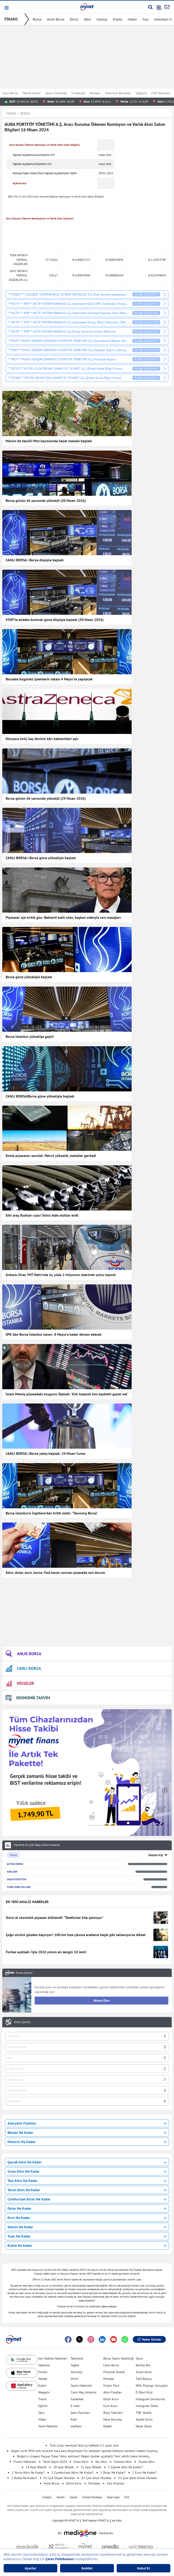 Image resolution: width=174 pixels, height=2576 pixels. What do you see at coordinates (60, 2497) in the screenshot?
I see `Yardım` at bounding box center [60, 2497].